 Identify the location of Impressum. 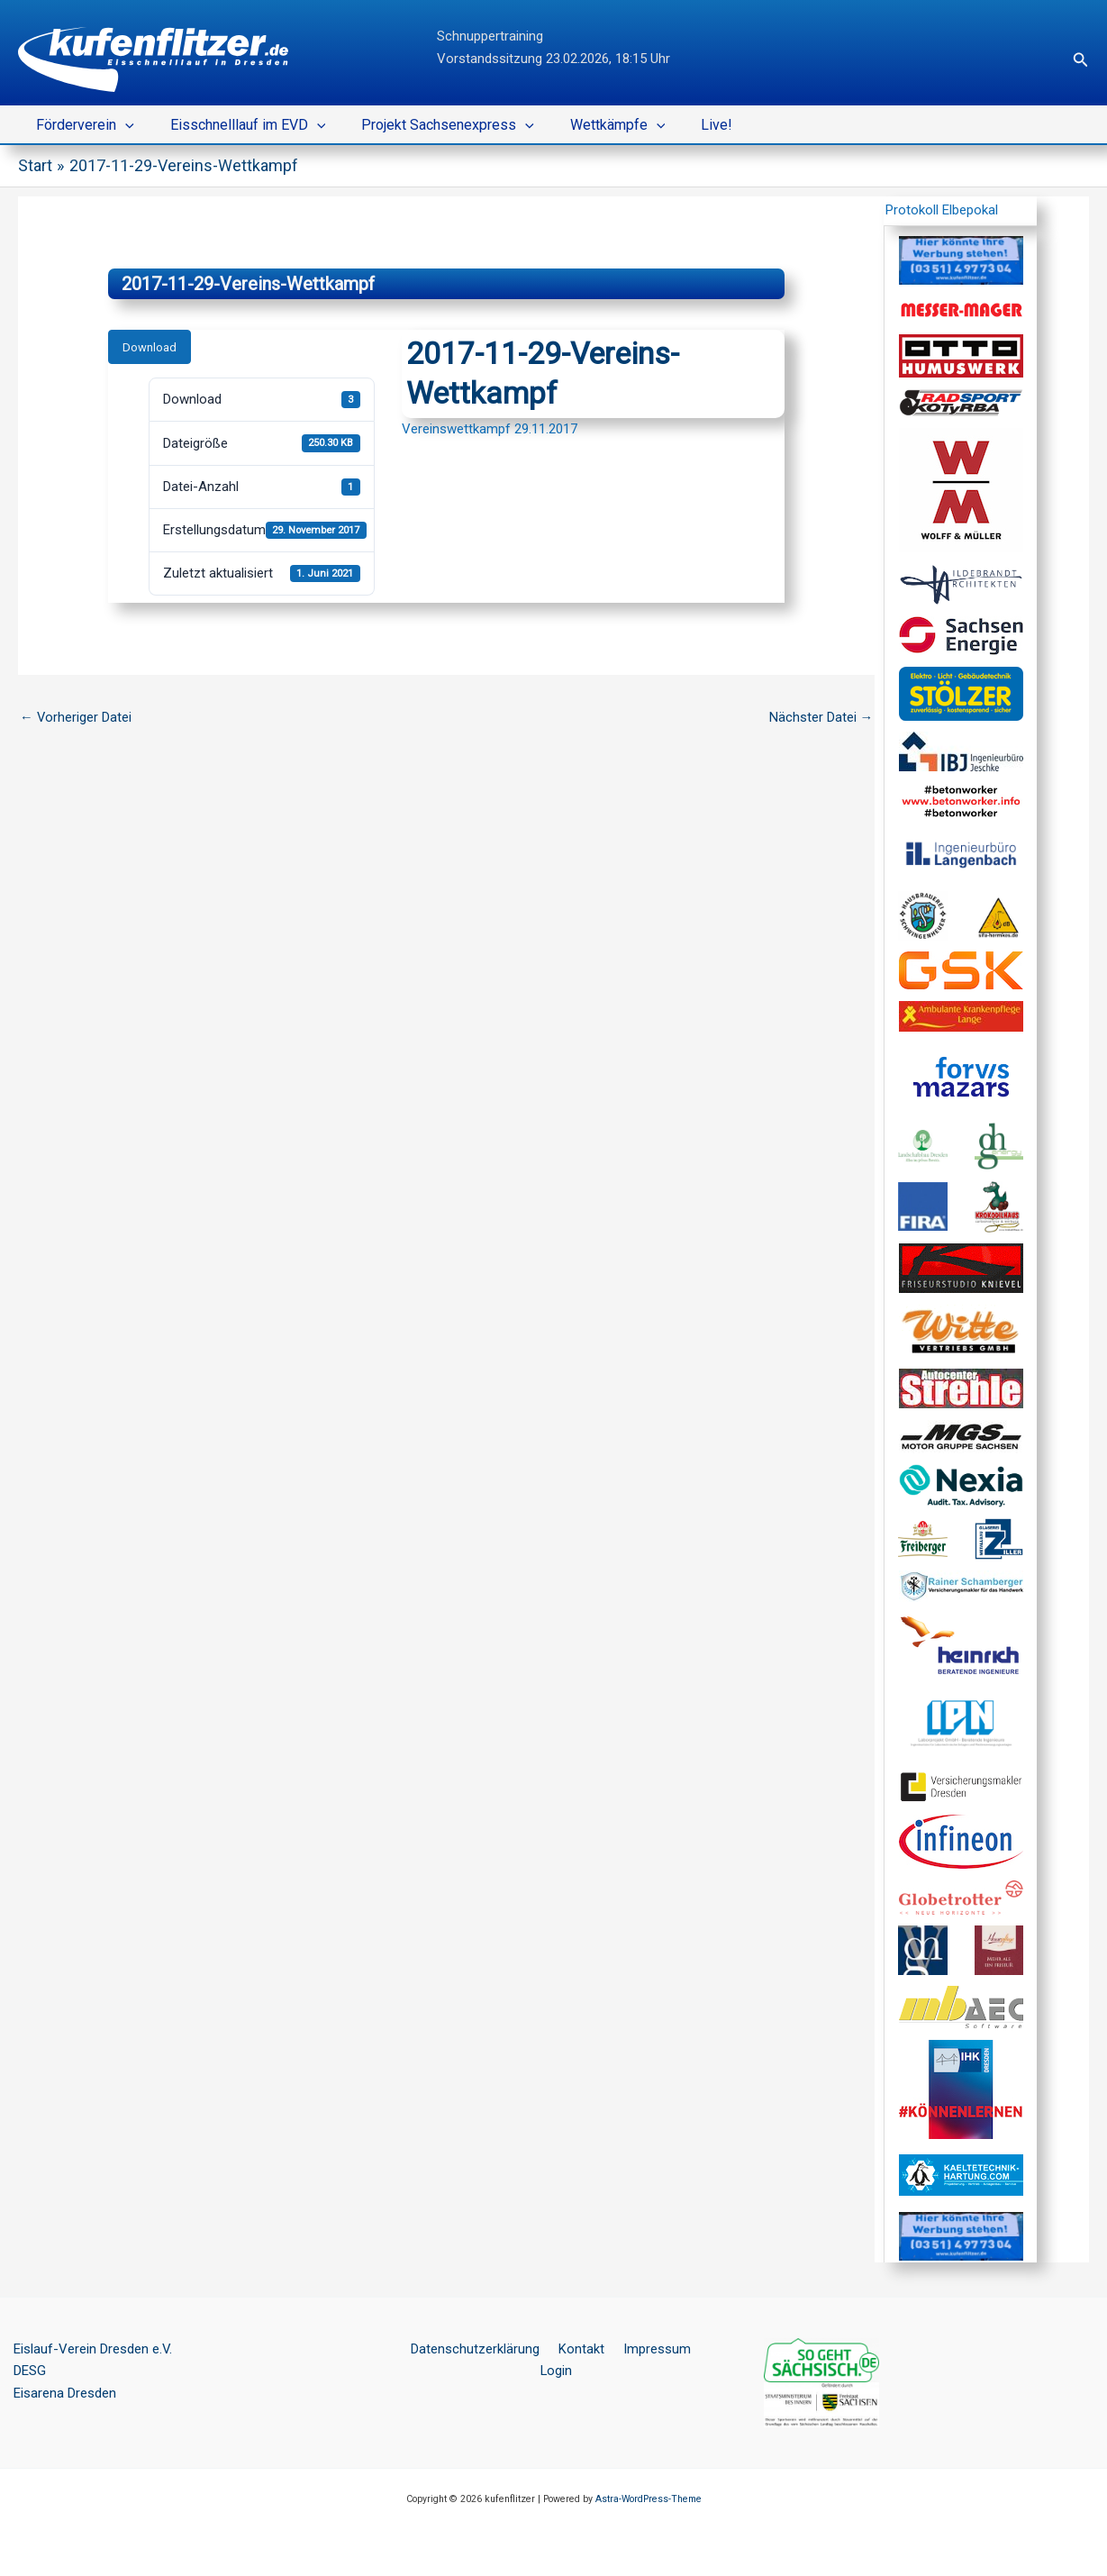
(631, 2348).